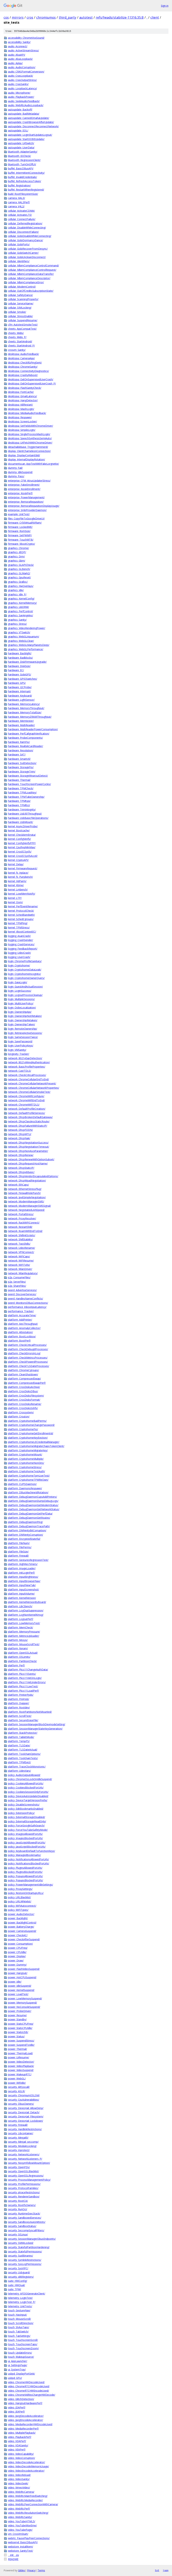 Image resolution: width=172 pixels, height=2576 pixels. I want to click on Gitiles, so click(21, 2570).